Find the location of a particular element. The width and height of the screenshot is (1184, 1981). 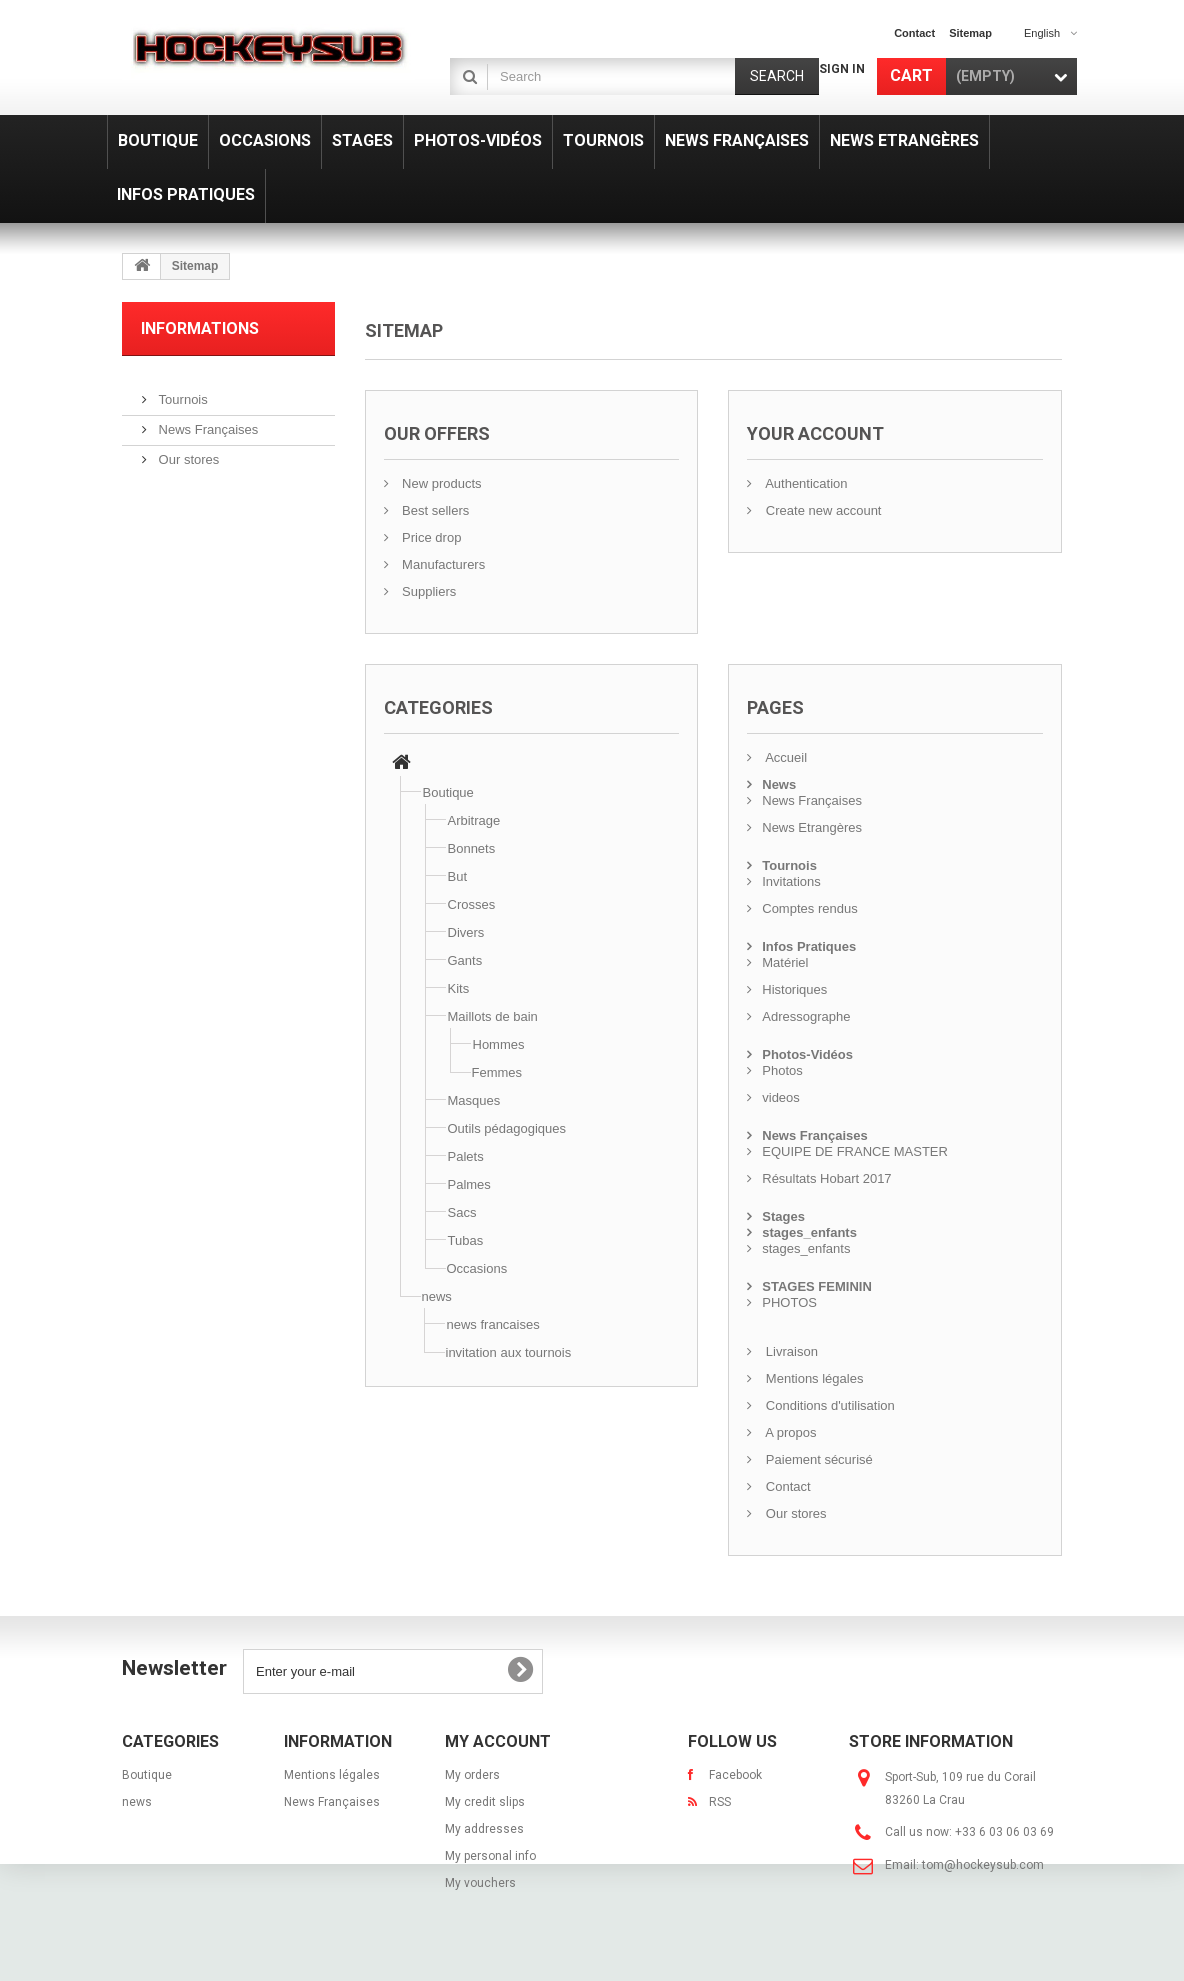

Sign in is located at coordinates (842, 69).